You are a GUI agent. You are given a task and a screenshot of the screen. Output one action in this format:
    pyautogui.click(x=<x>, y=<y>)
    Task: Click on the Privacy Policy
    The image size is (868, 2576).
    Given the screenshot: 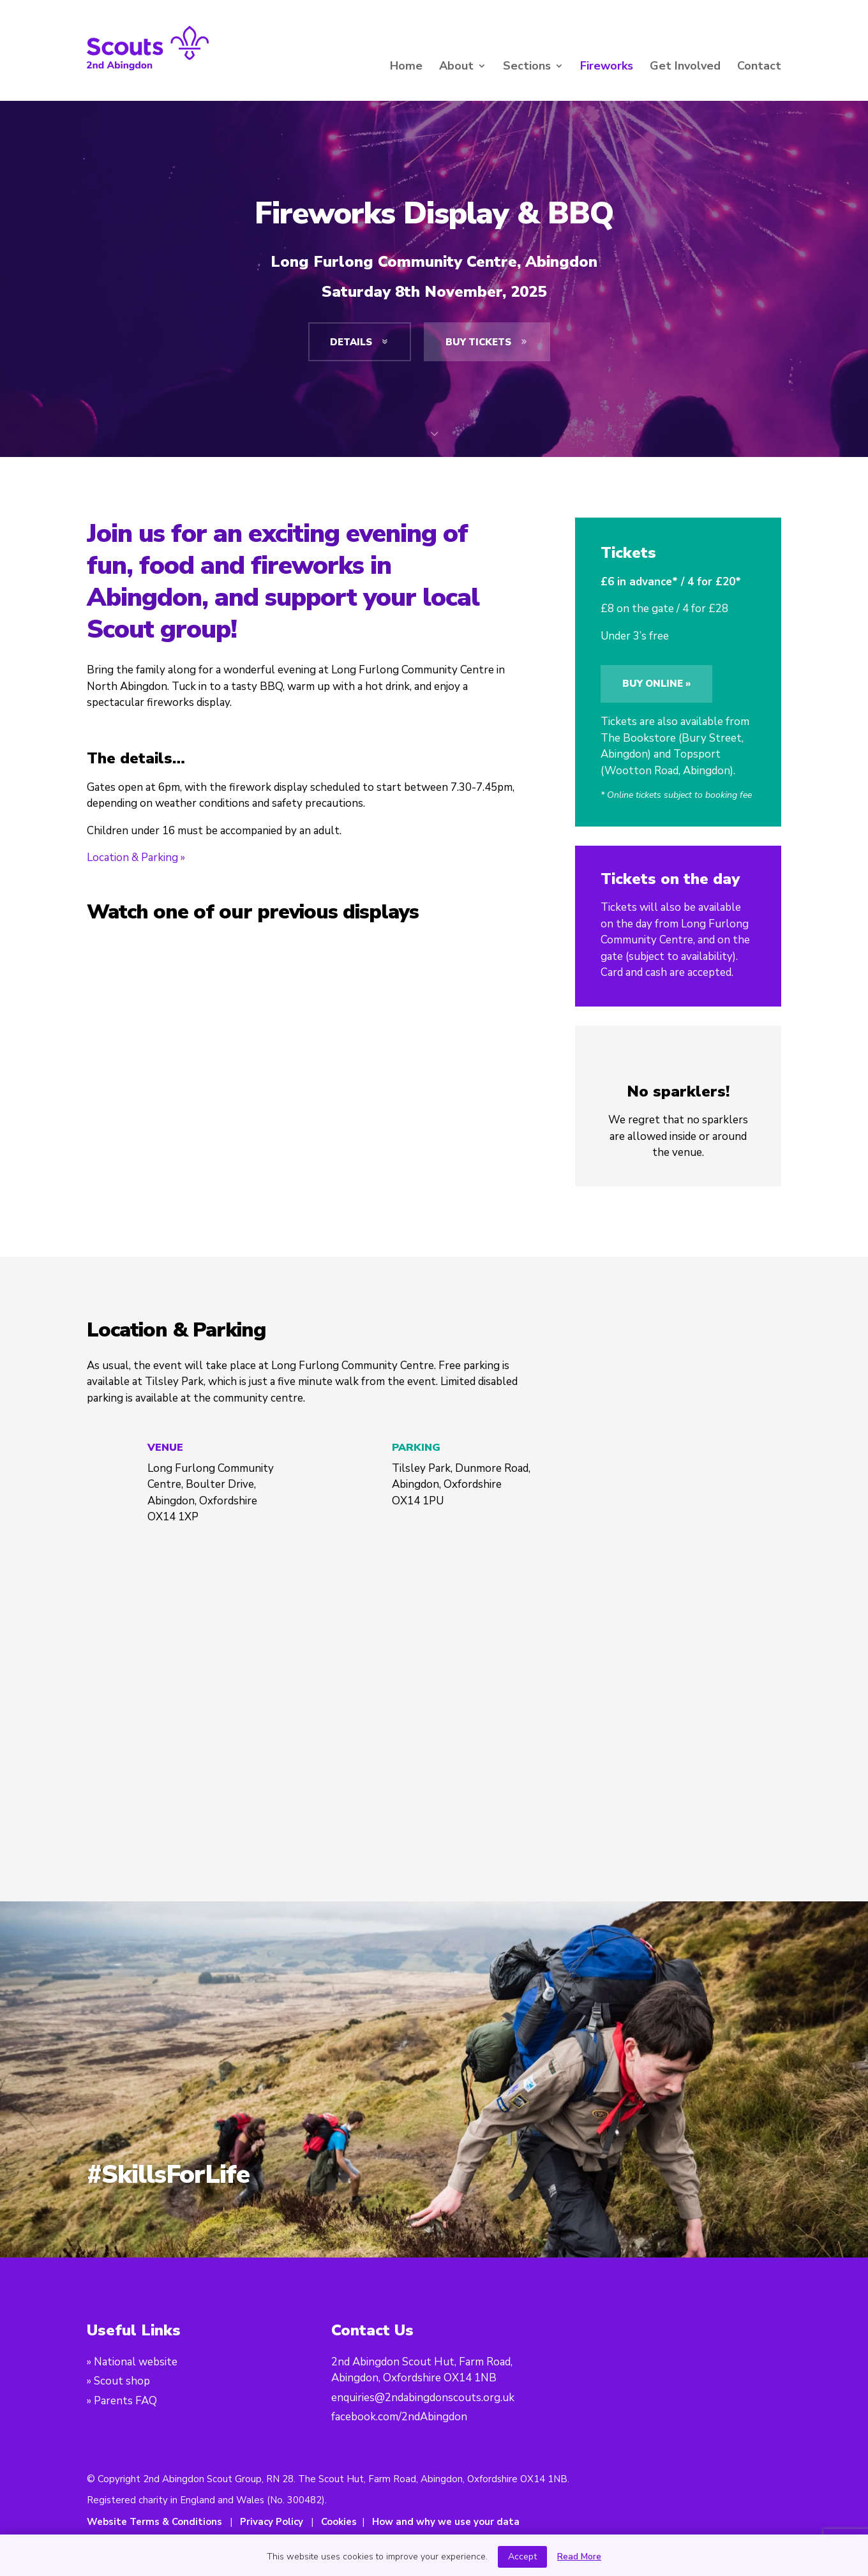 What is the action you would take?
    pyautogui.click(x=271, y=2521)
    